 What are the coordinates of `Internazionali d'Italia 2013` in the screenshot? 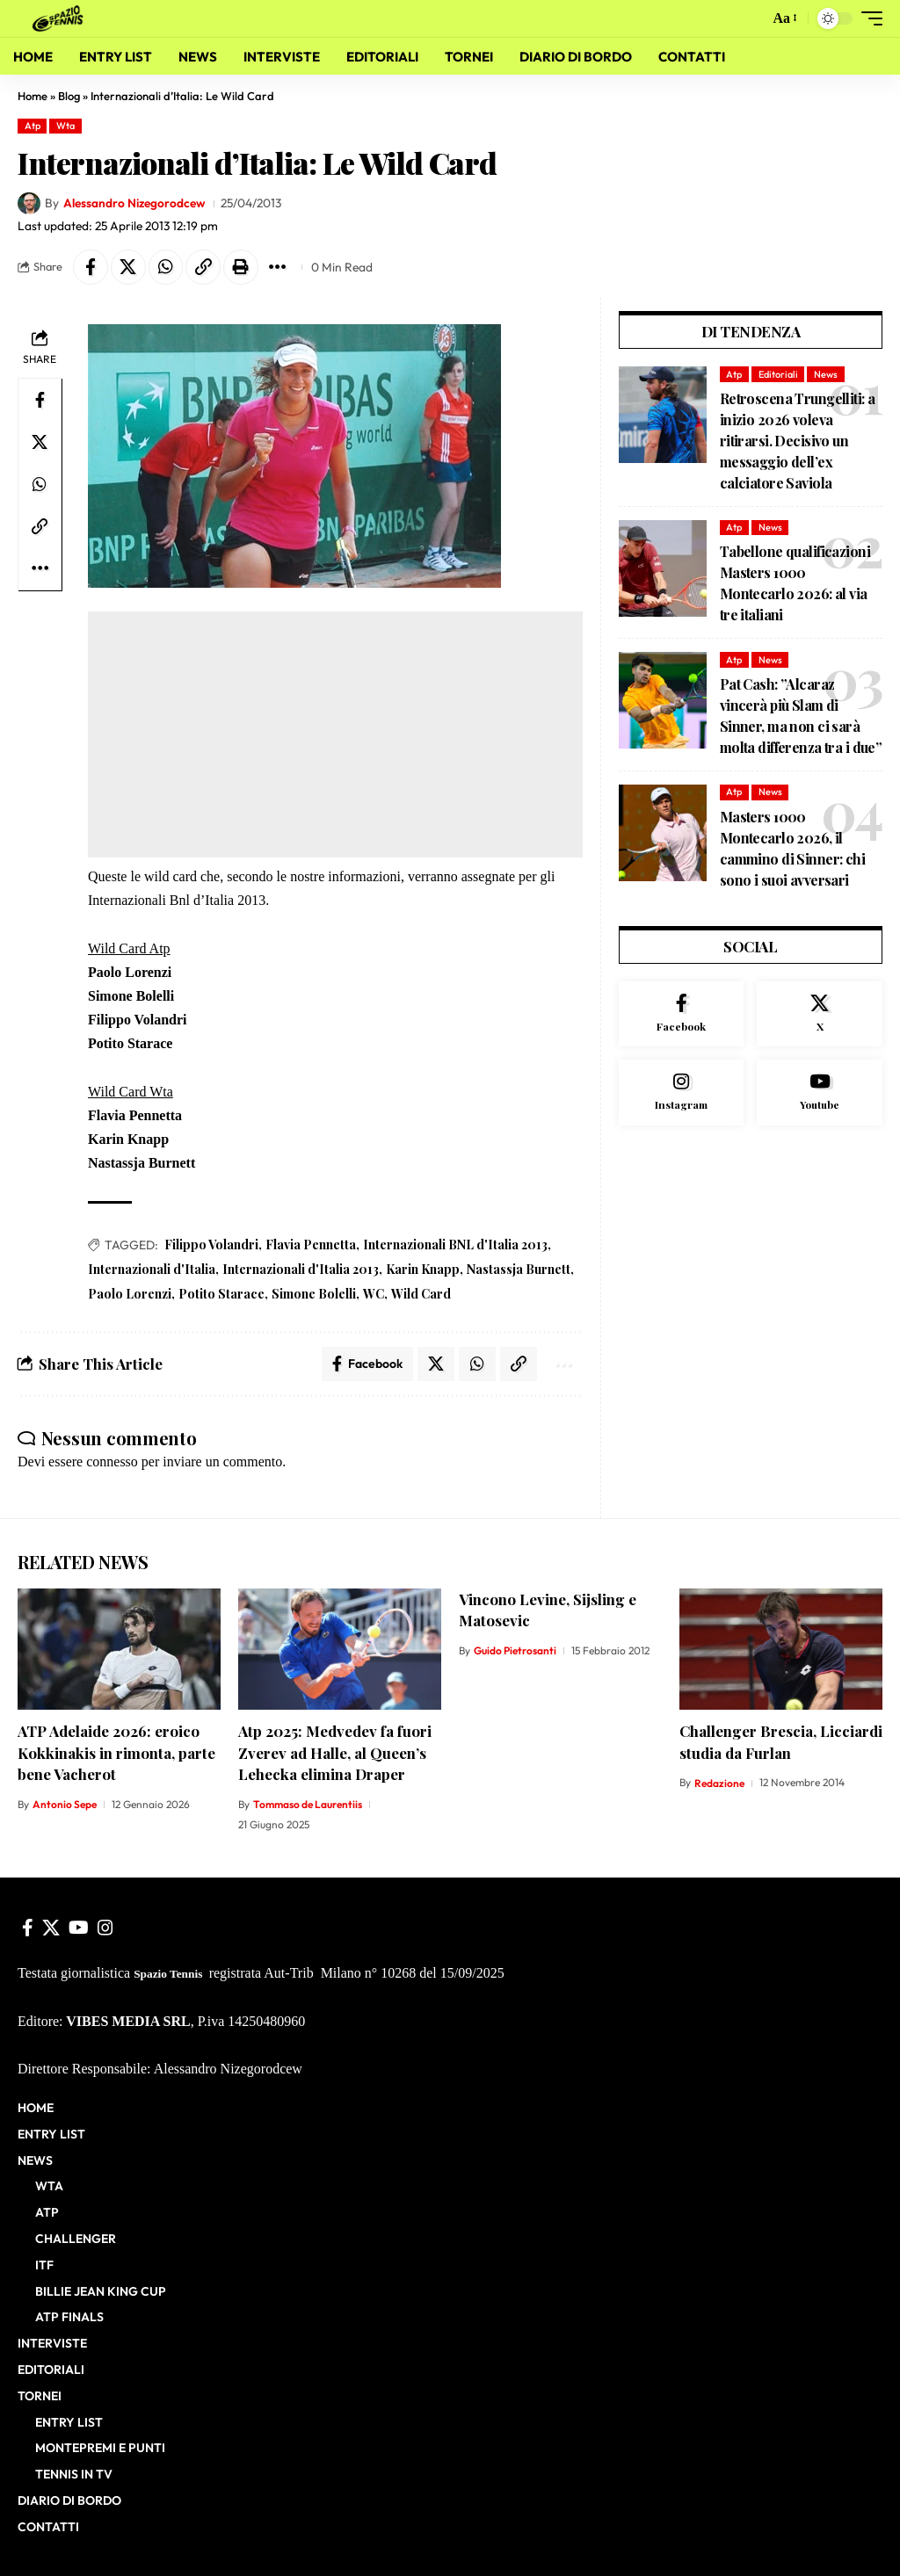 It's located at (300, 1269).